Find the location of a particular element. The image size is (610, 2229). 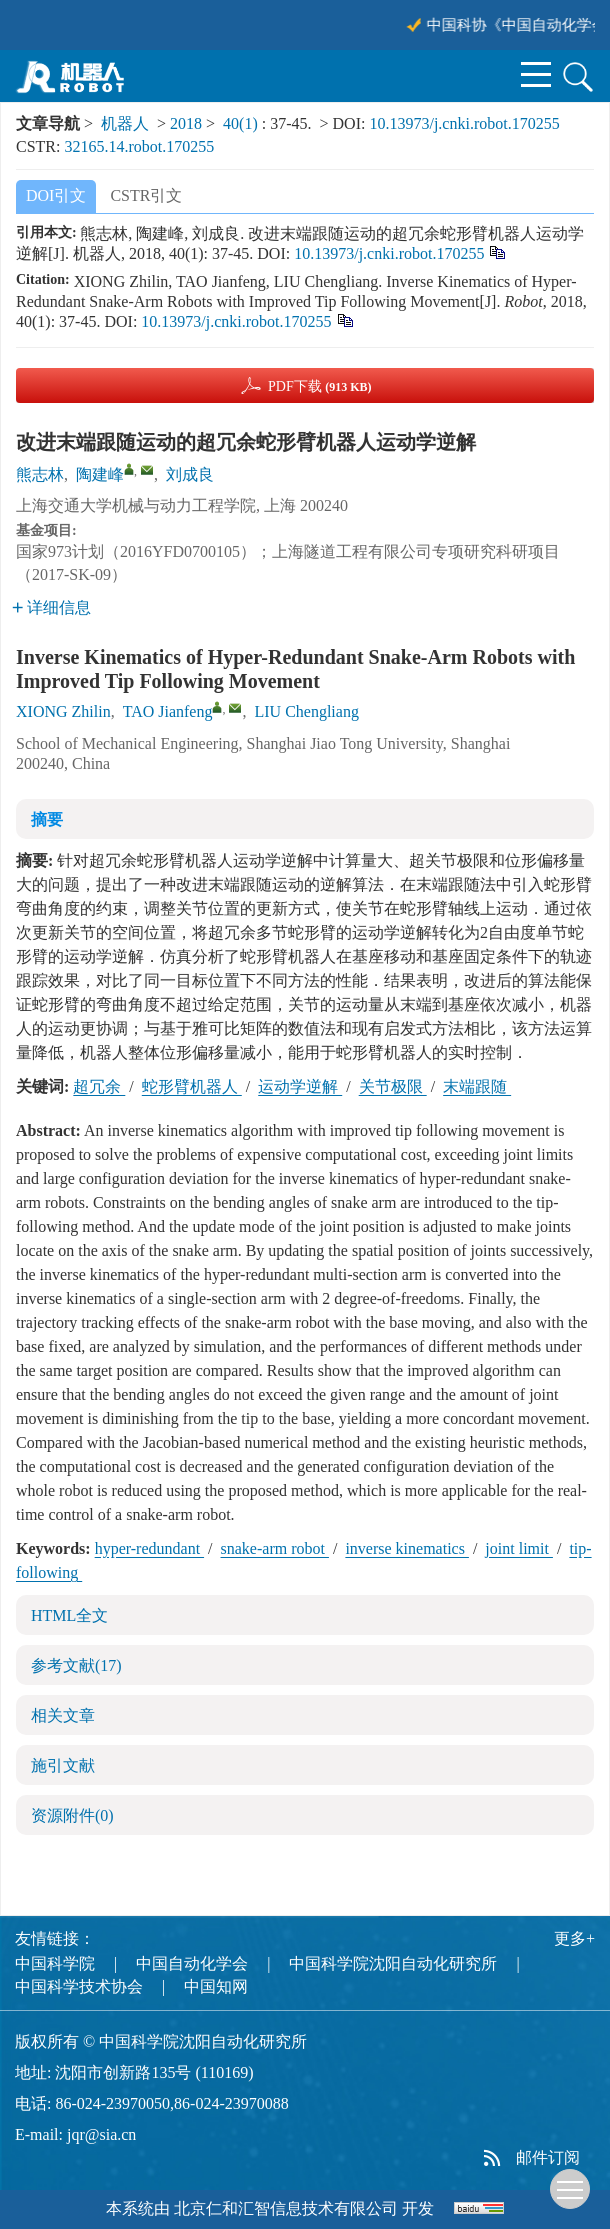

中国自动化学会 is located at coordinates (192, 1963).